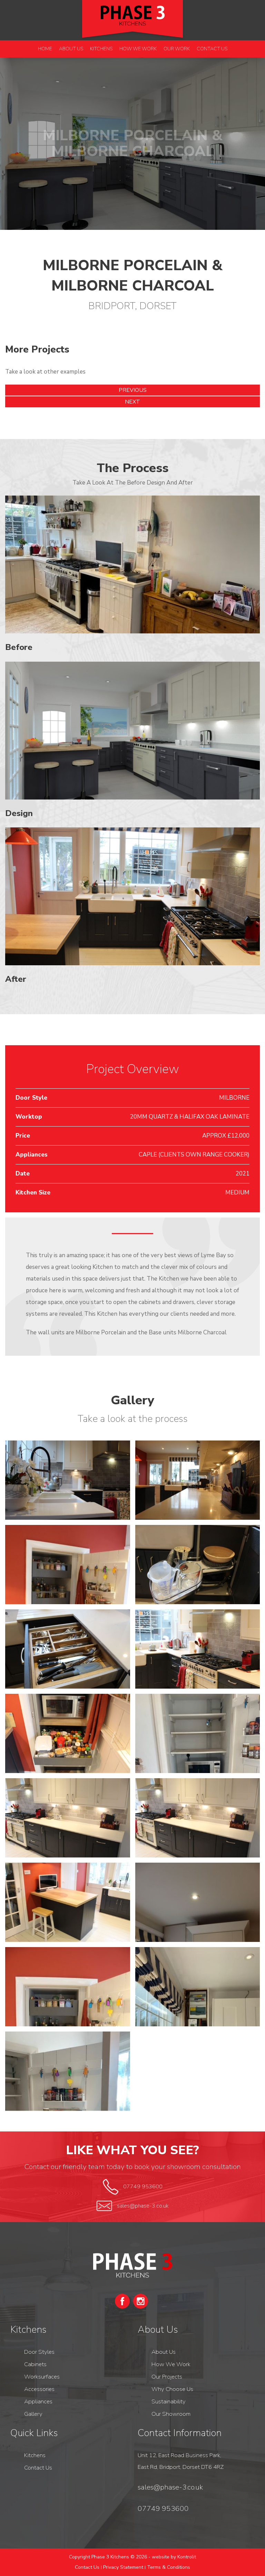 The width and height of the screenshot is (265, 2576). What do you see at coordinates (132, 402) in the screenshot?
I see `Next` at bounding box center [132, 402].